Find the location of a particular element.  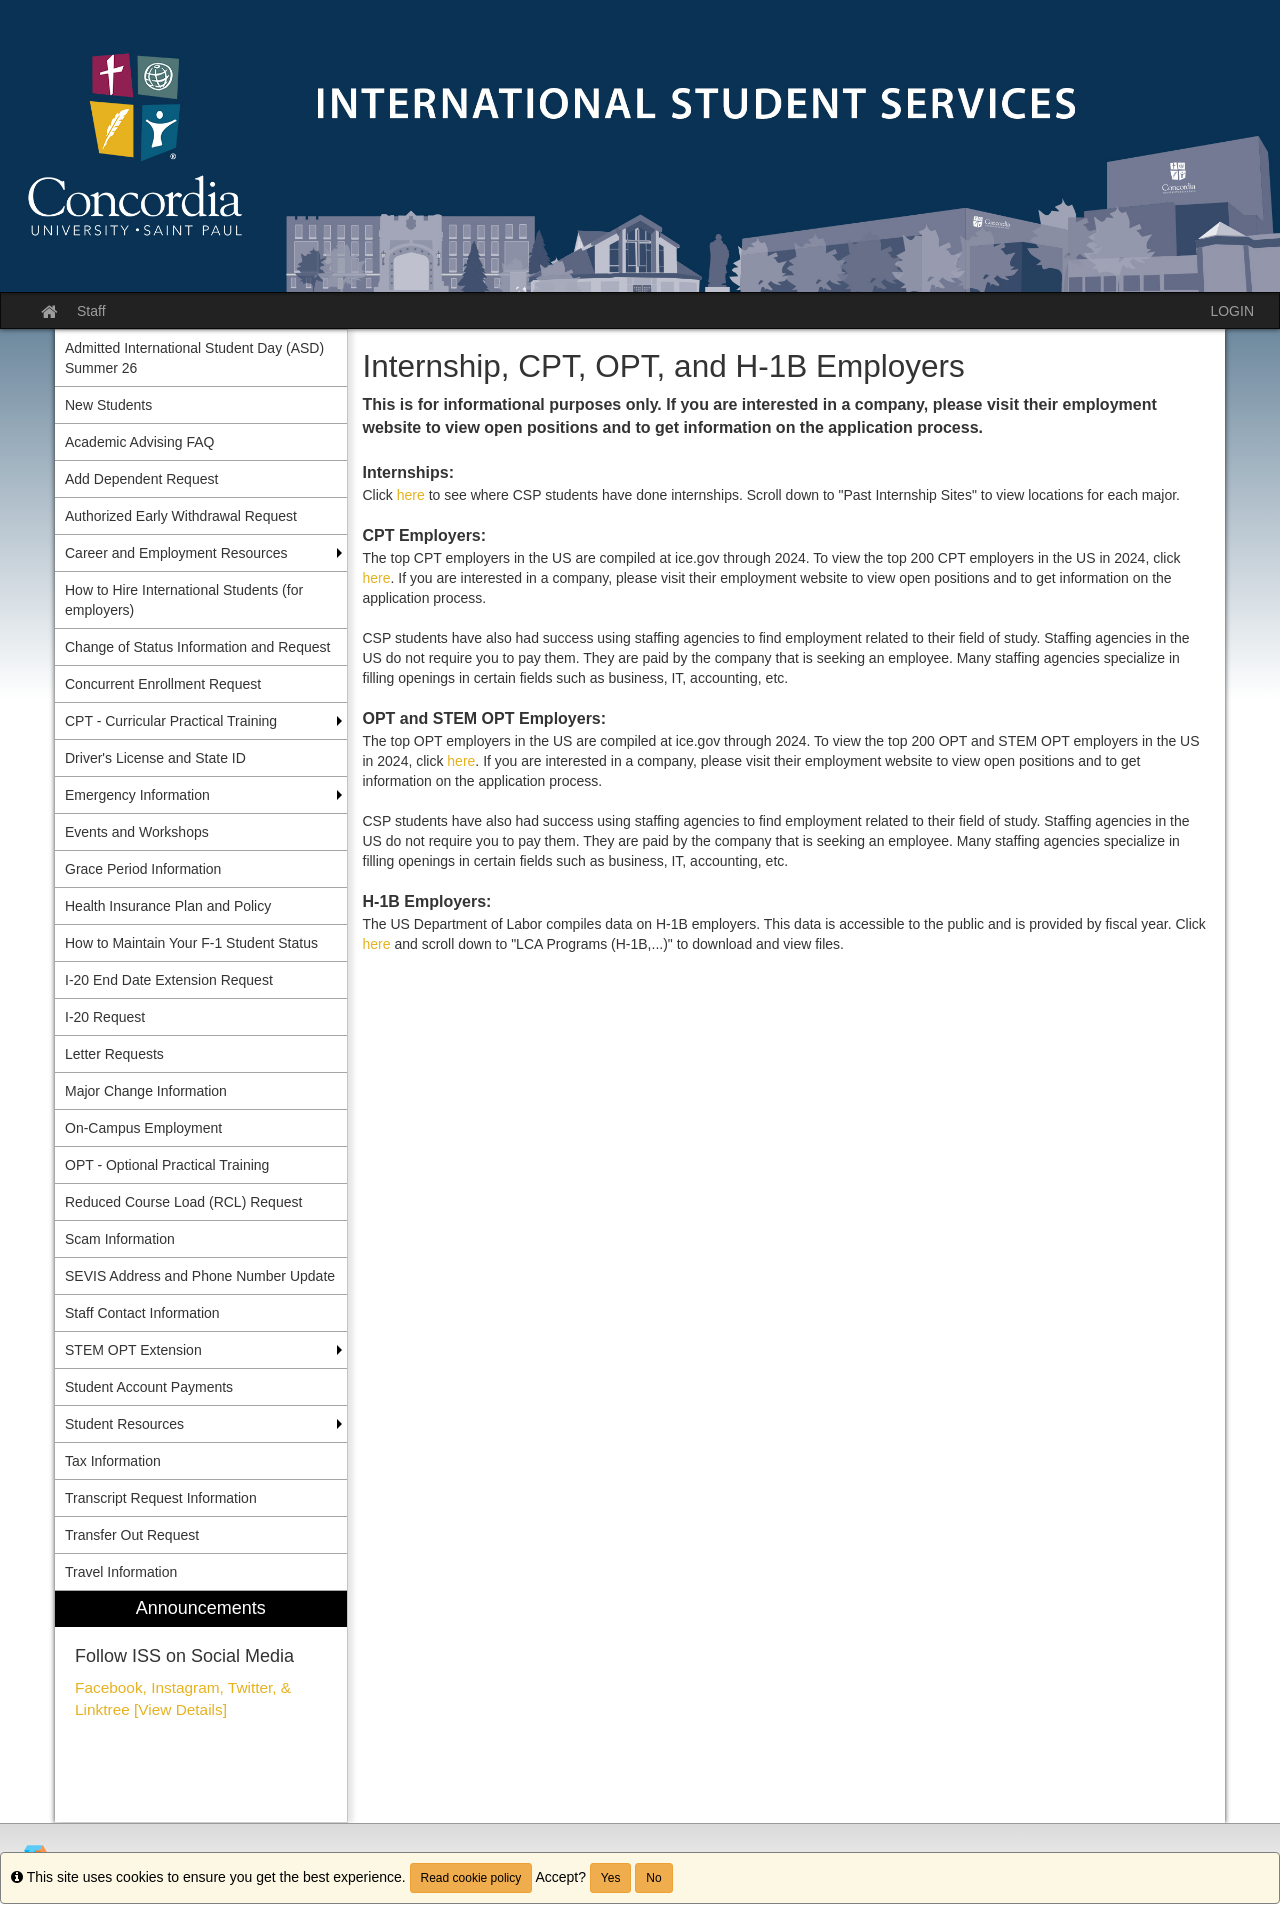

Academic Advising FAQ [menuitem] is located at coordinates (139, 442).